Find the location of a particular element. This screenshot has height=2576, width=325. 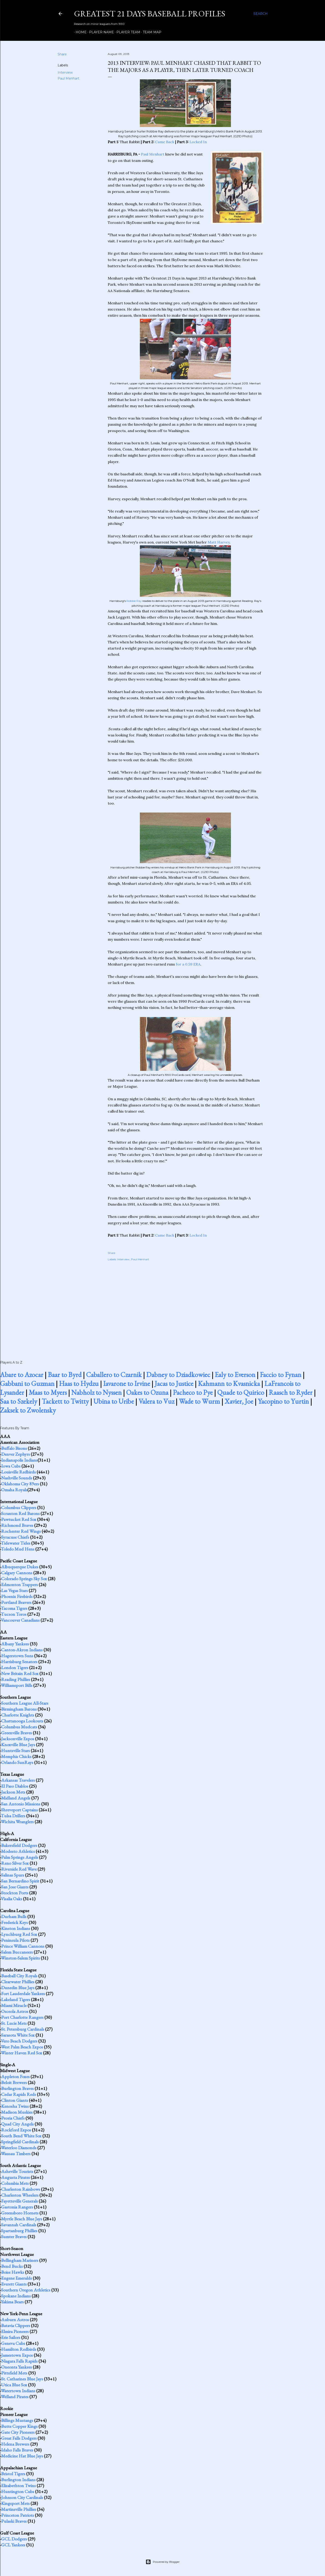

Spokane Indians is located at coordinates (16, 2296).